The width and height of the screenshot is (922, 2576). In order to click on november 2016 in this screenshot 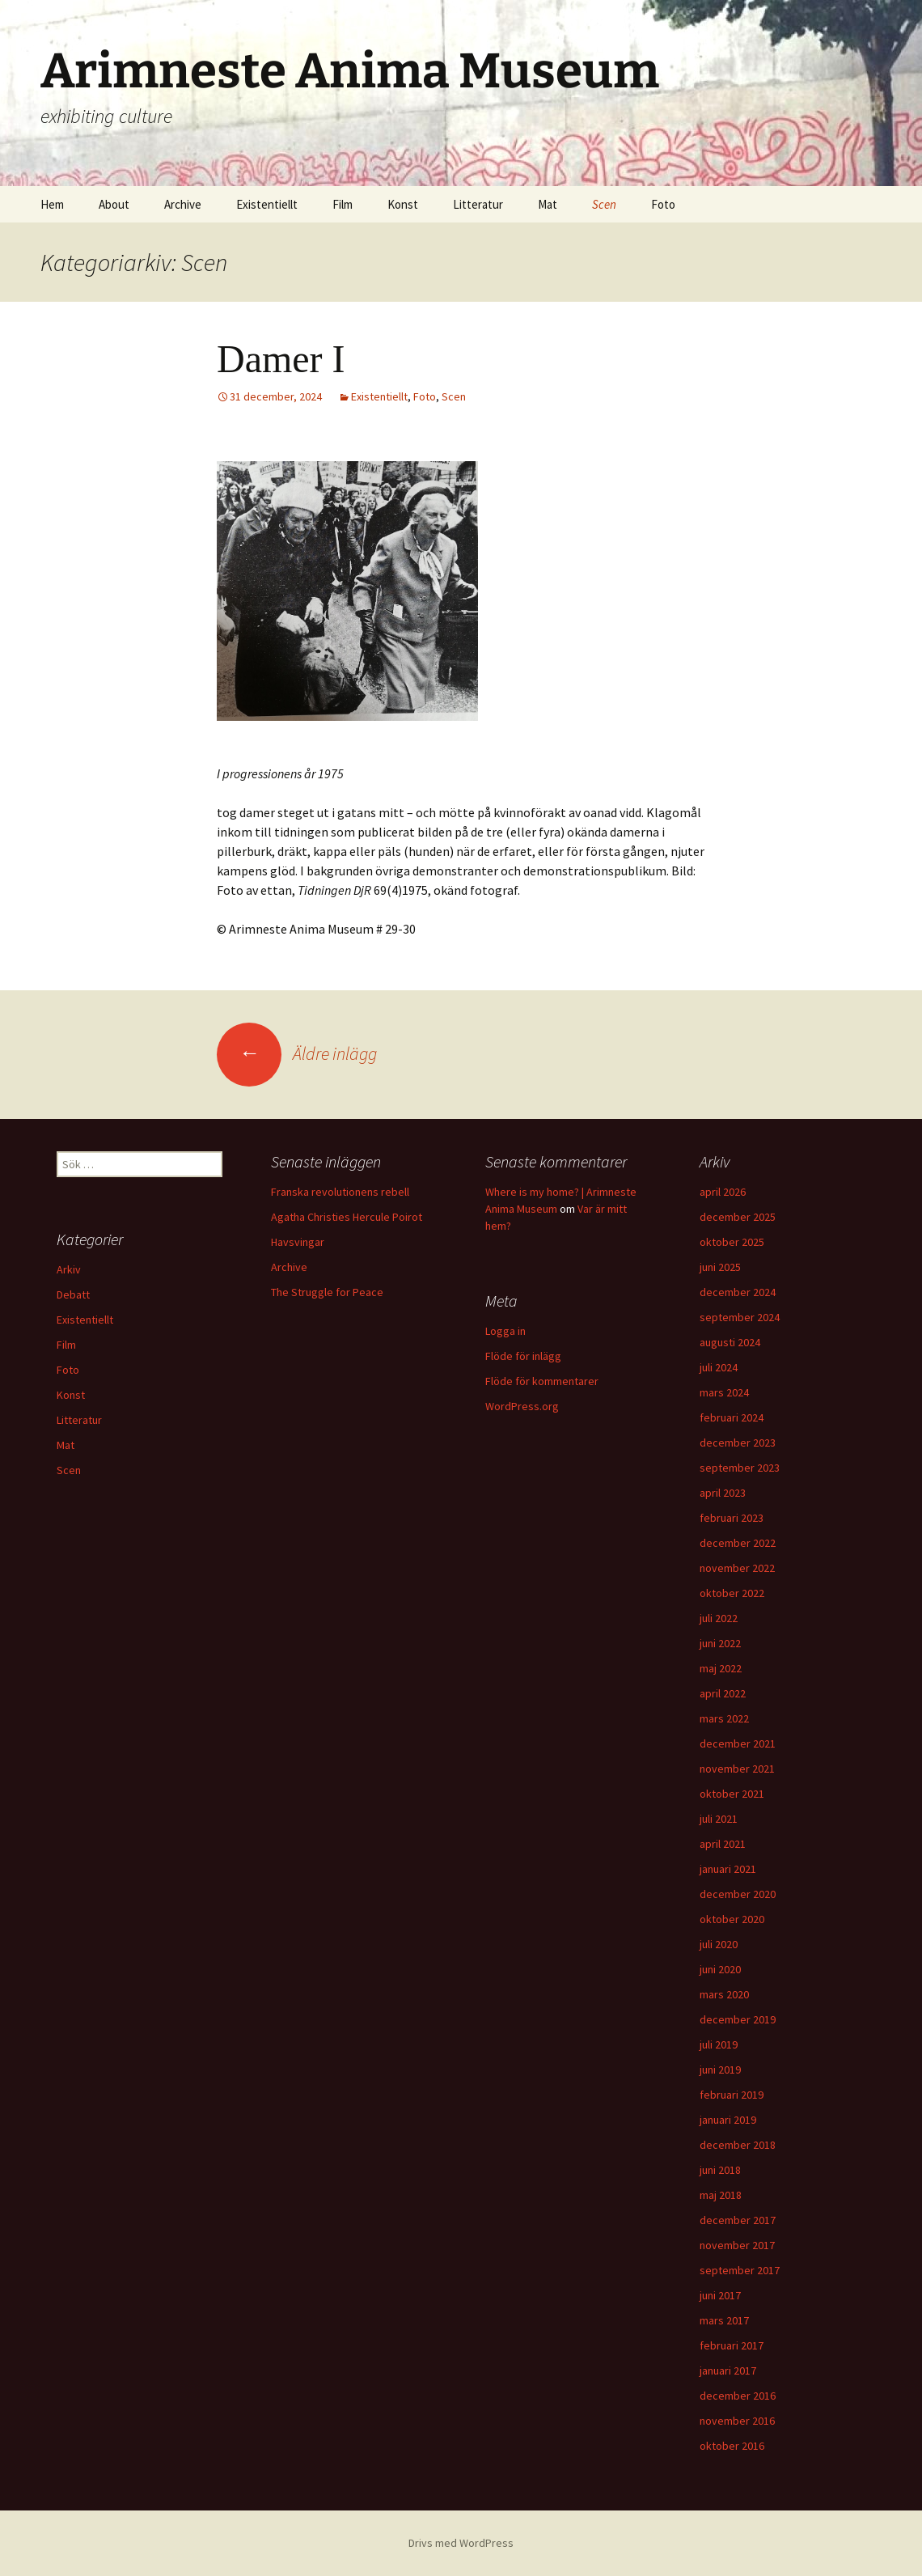, I will do `click(737, 2420)`.